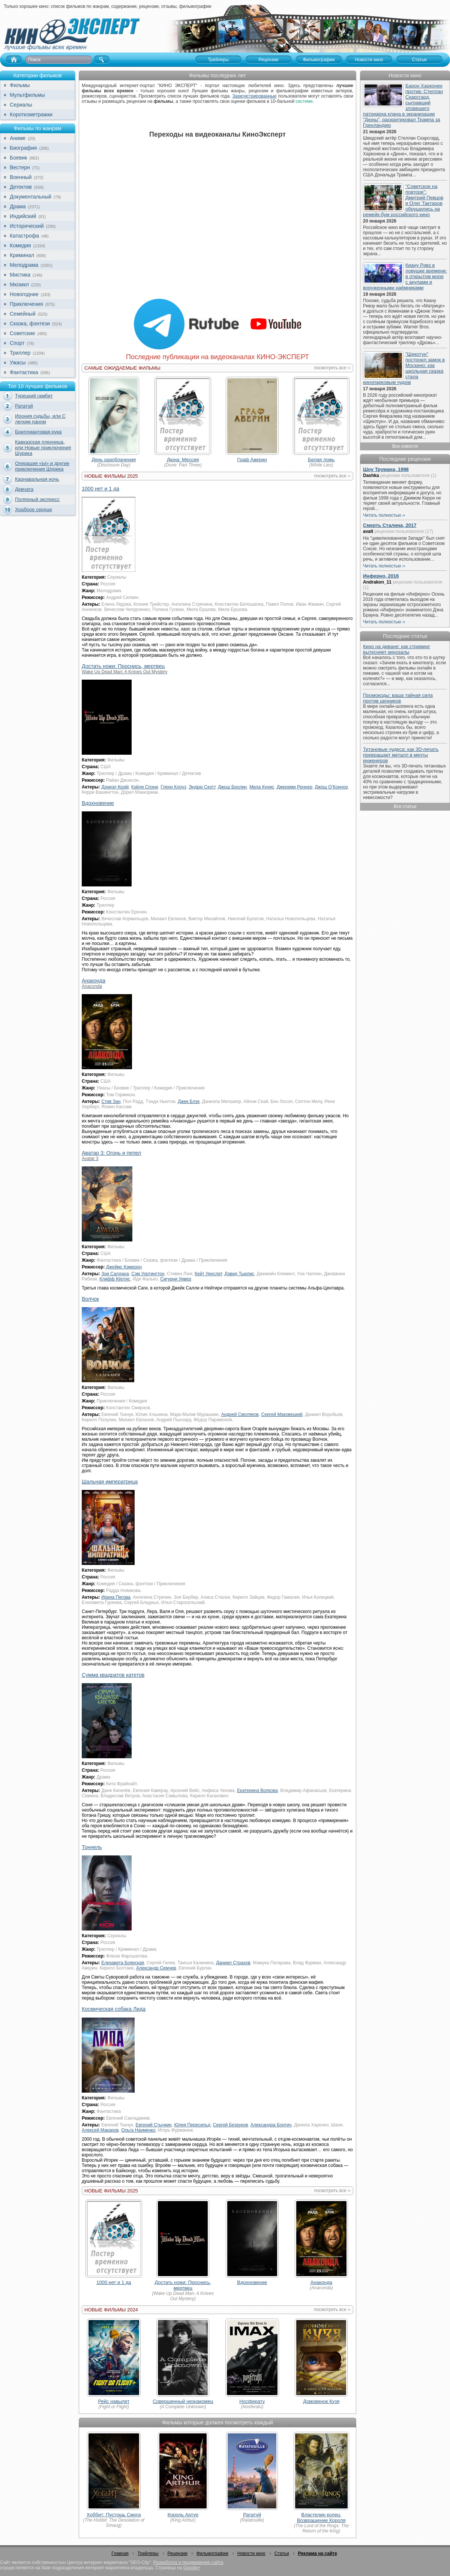  Describe the element at coordinates (124, 1267) in the screenshot. I see `Джеймс Кэмерон` at that location.